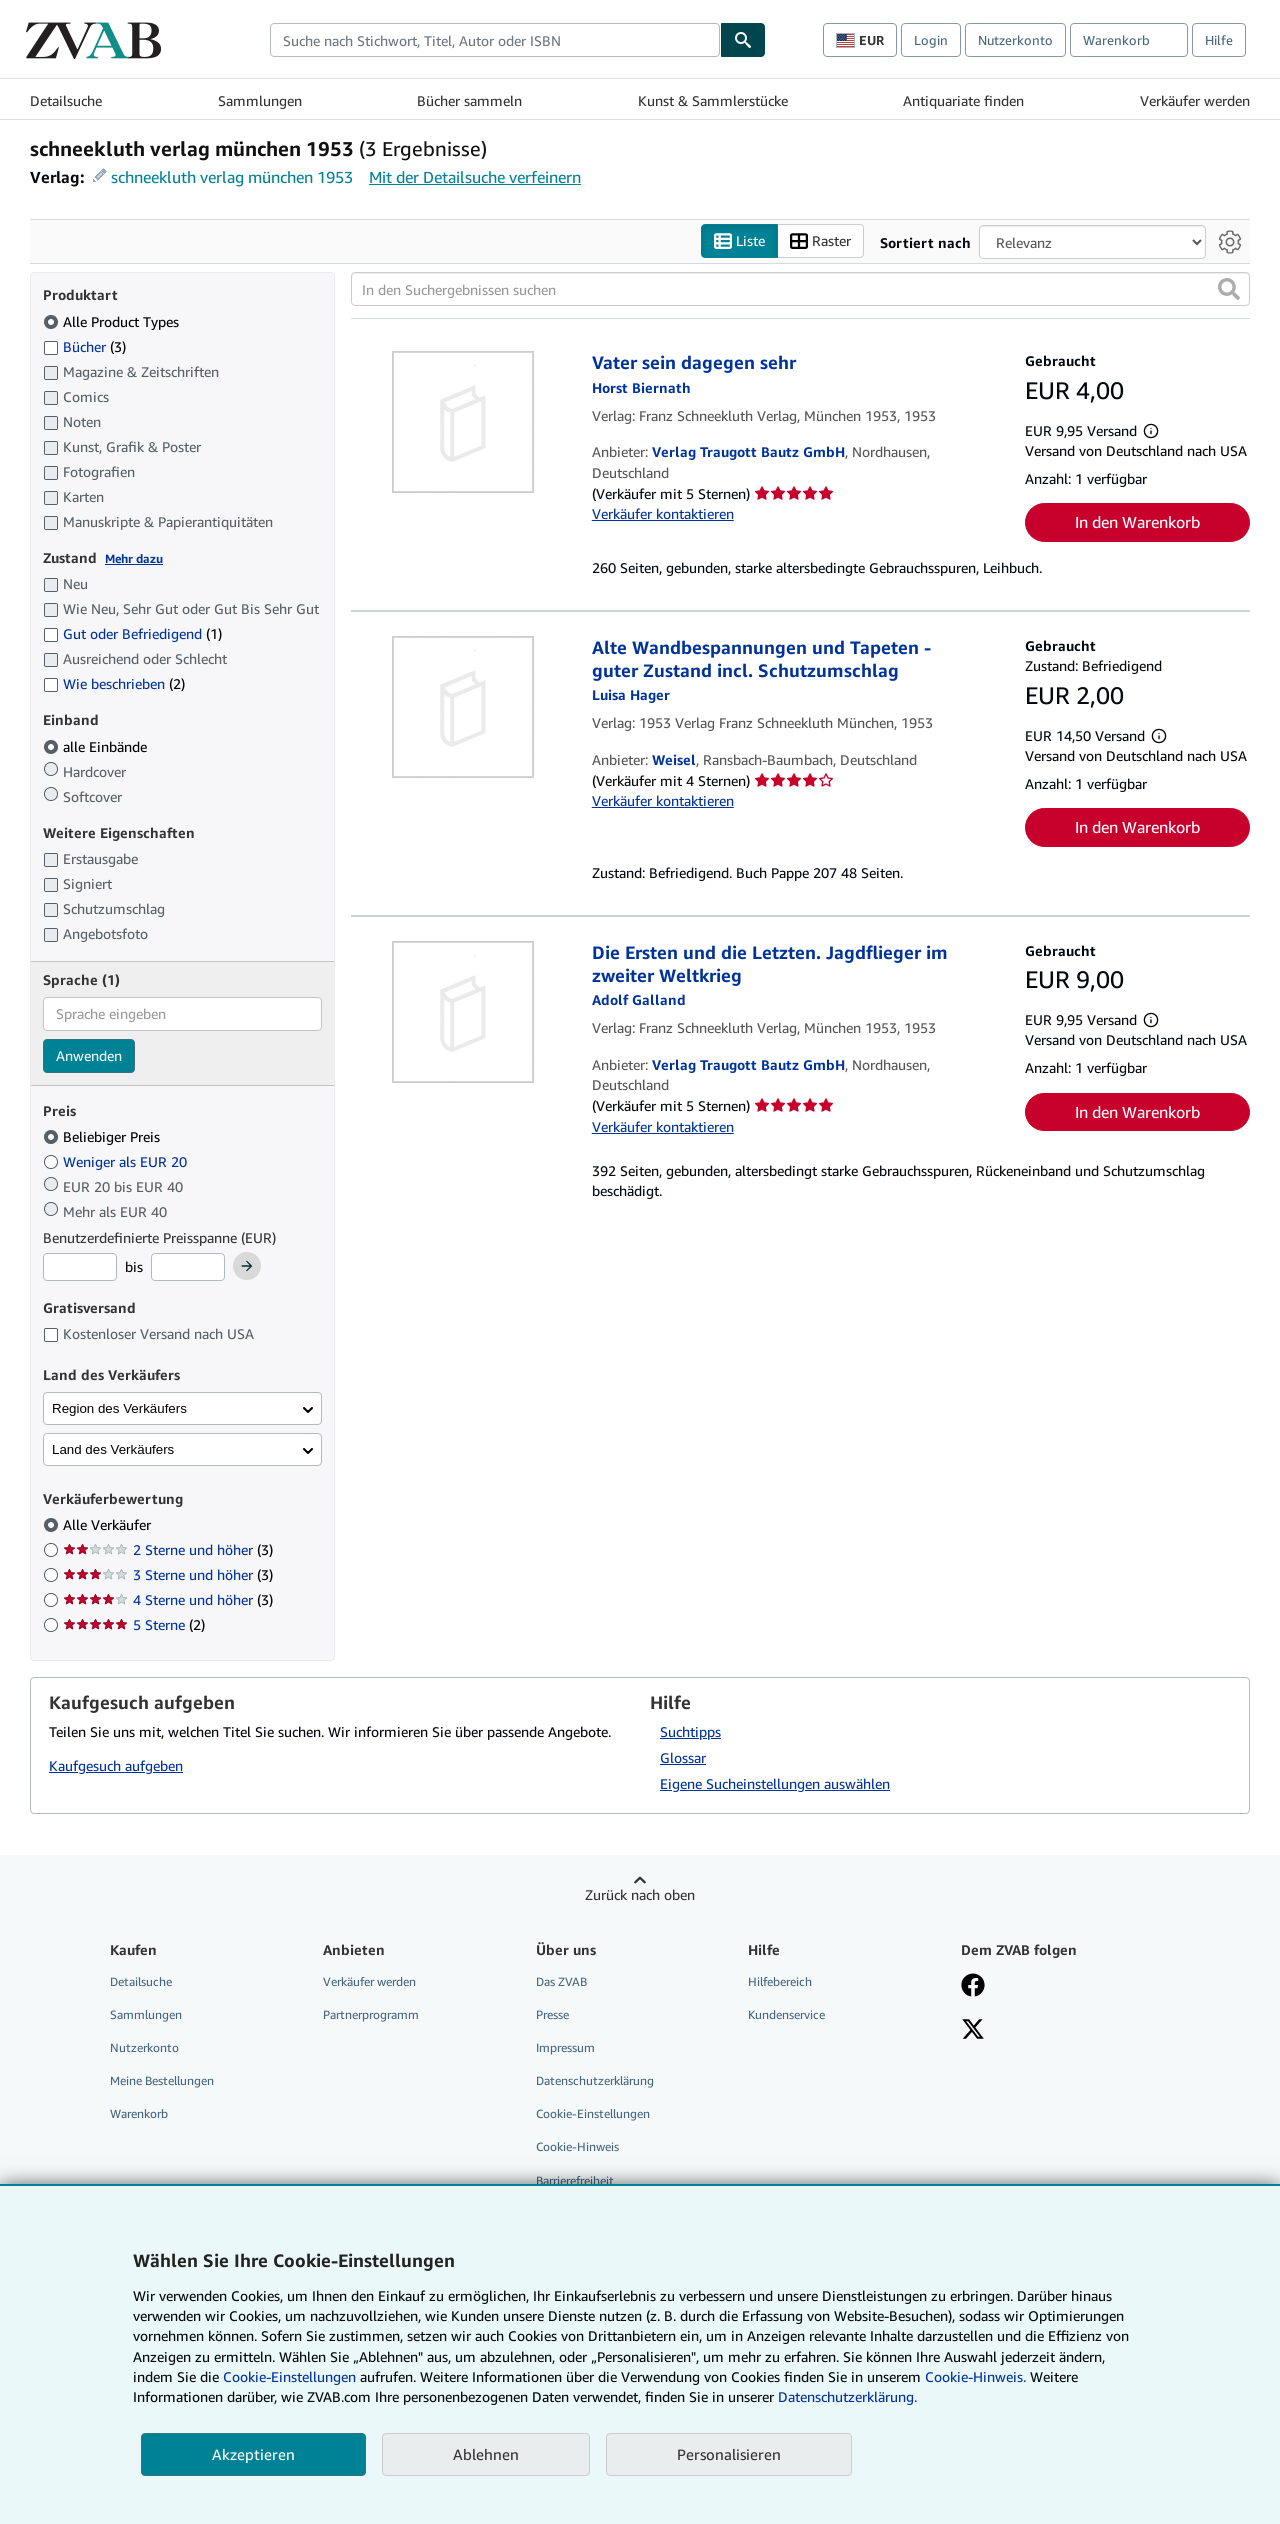  I want to click on [Details zu den mitwirkenden Personen anzeigen für Adolf Galland], so click(639, 1000).